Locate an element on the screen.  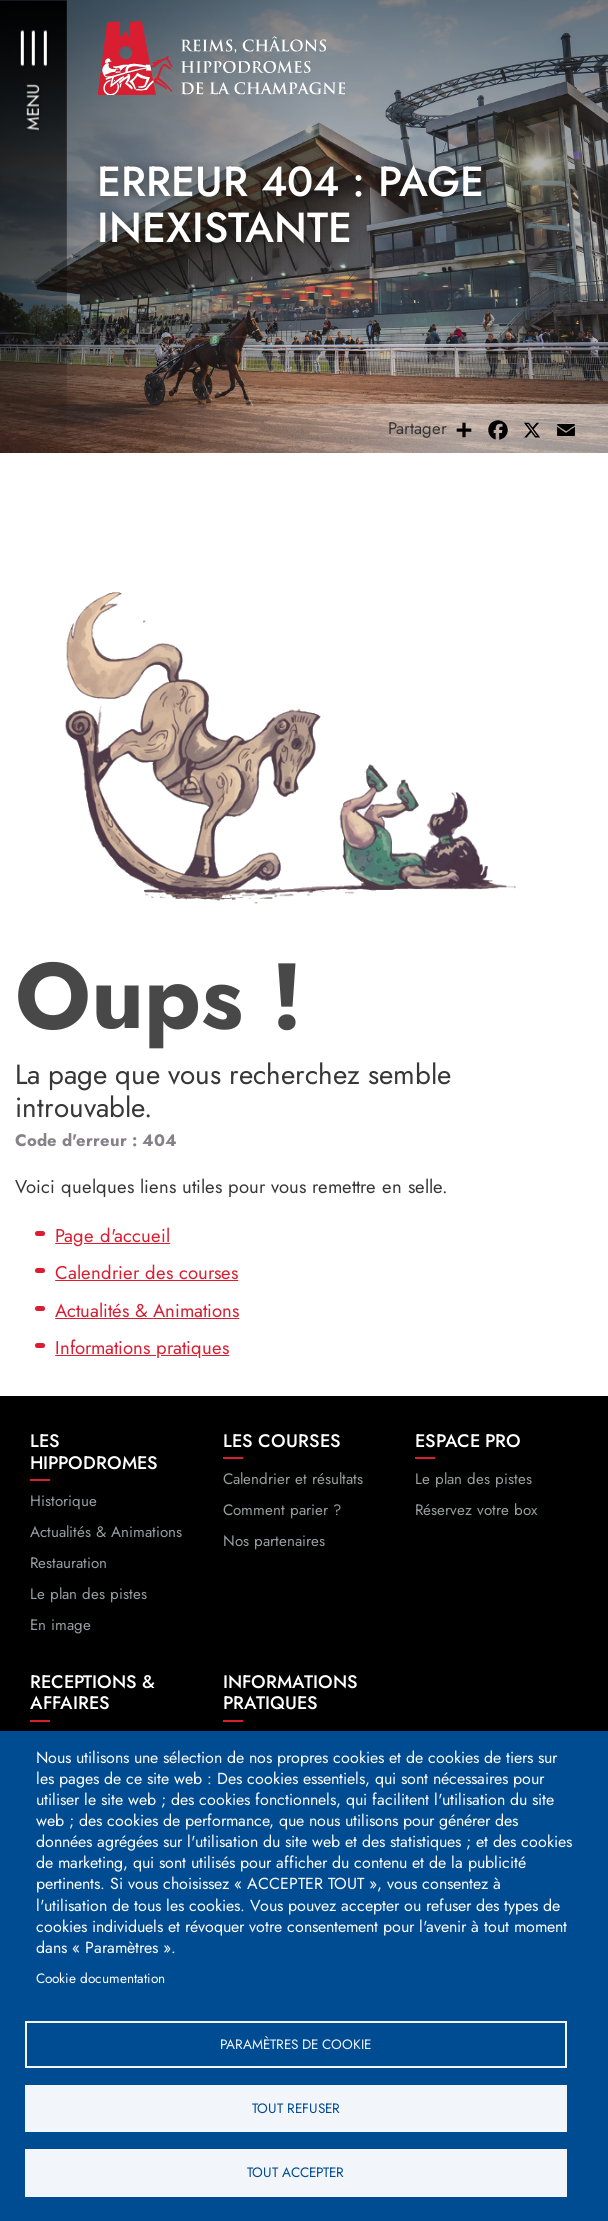
Le plan des pistes is located at coordinates (88, 1601).